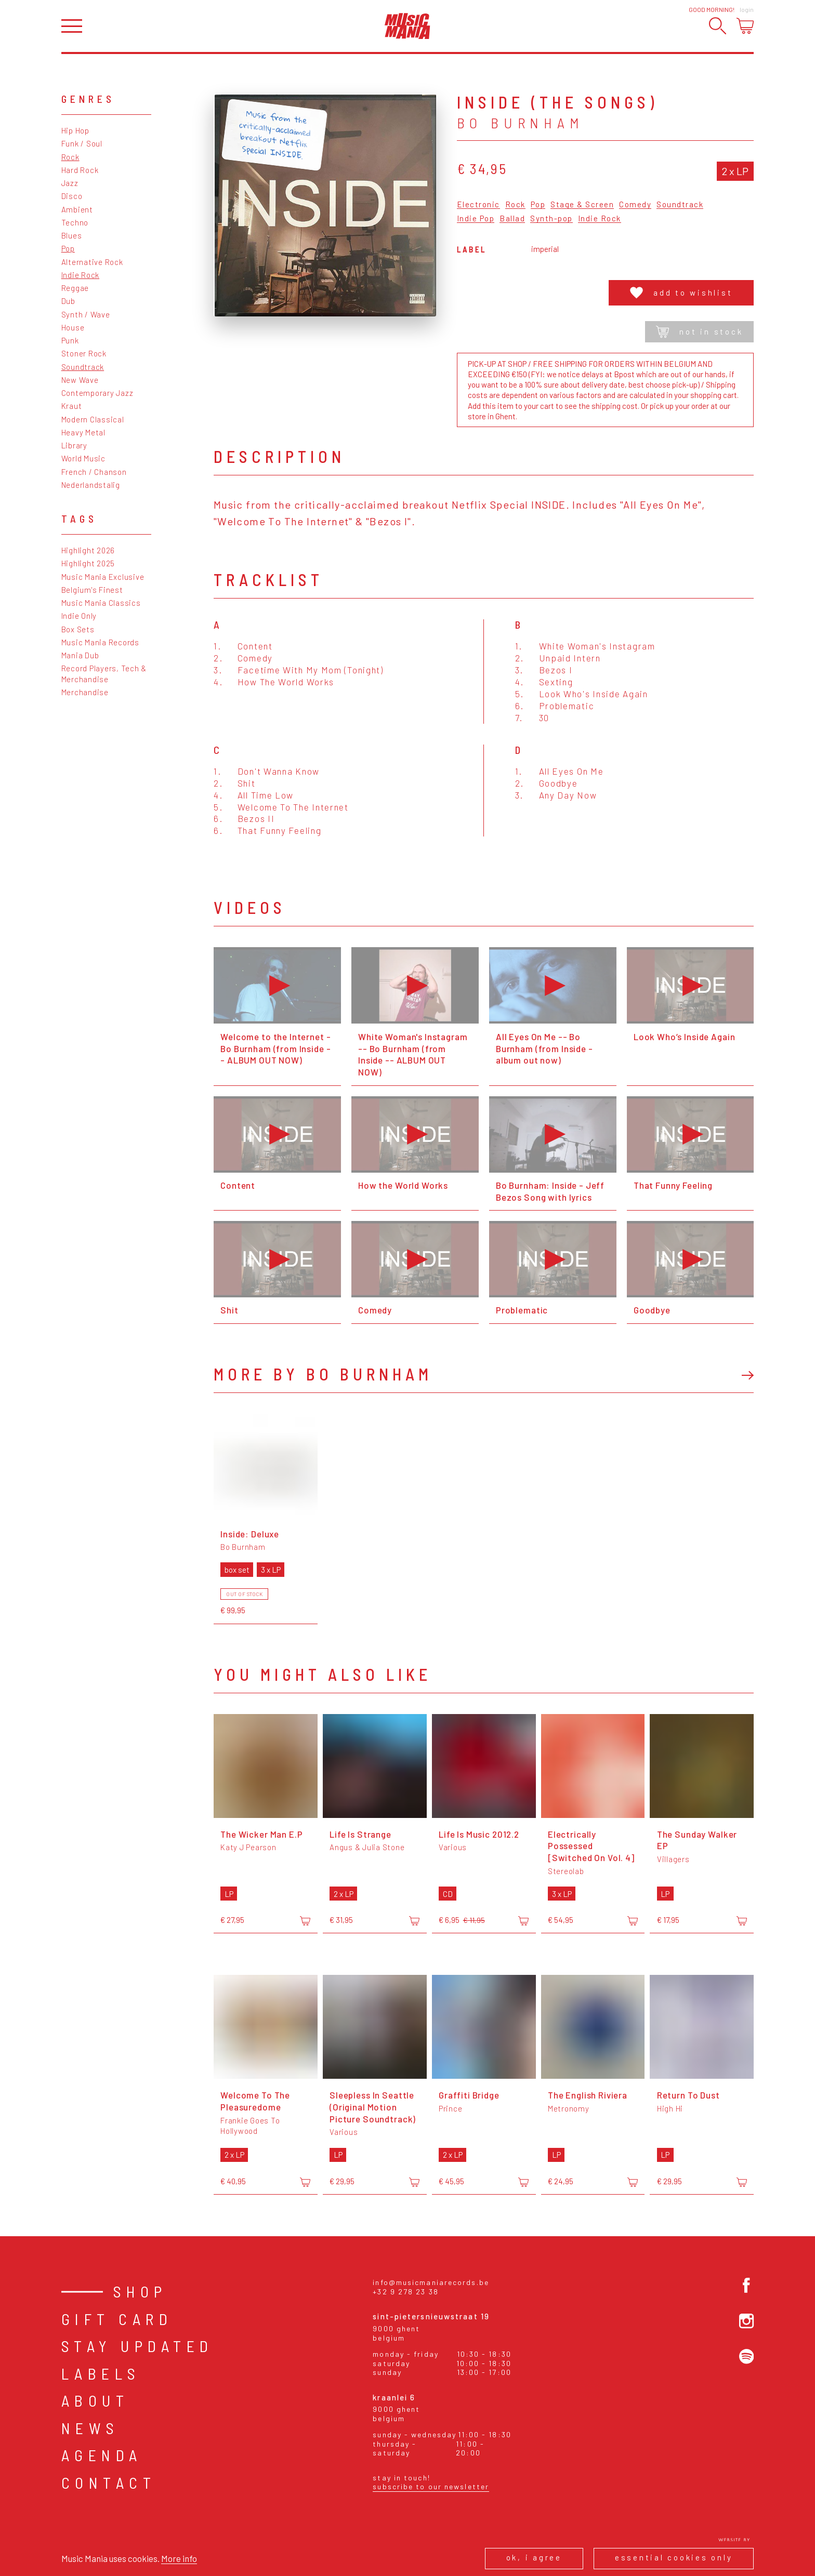 The width and height of the screenshot is (815, 2576). What do you see at coordinates (179, 2558) in the screenshot?
I see `More info` at bounding box center [179, 2558].